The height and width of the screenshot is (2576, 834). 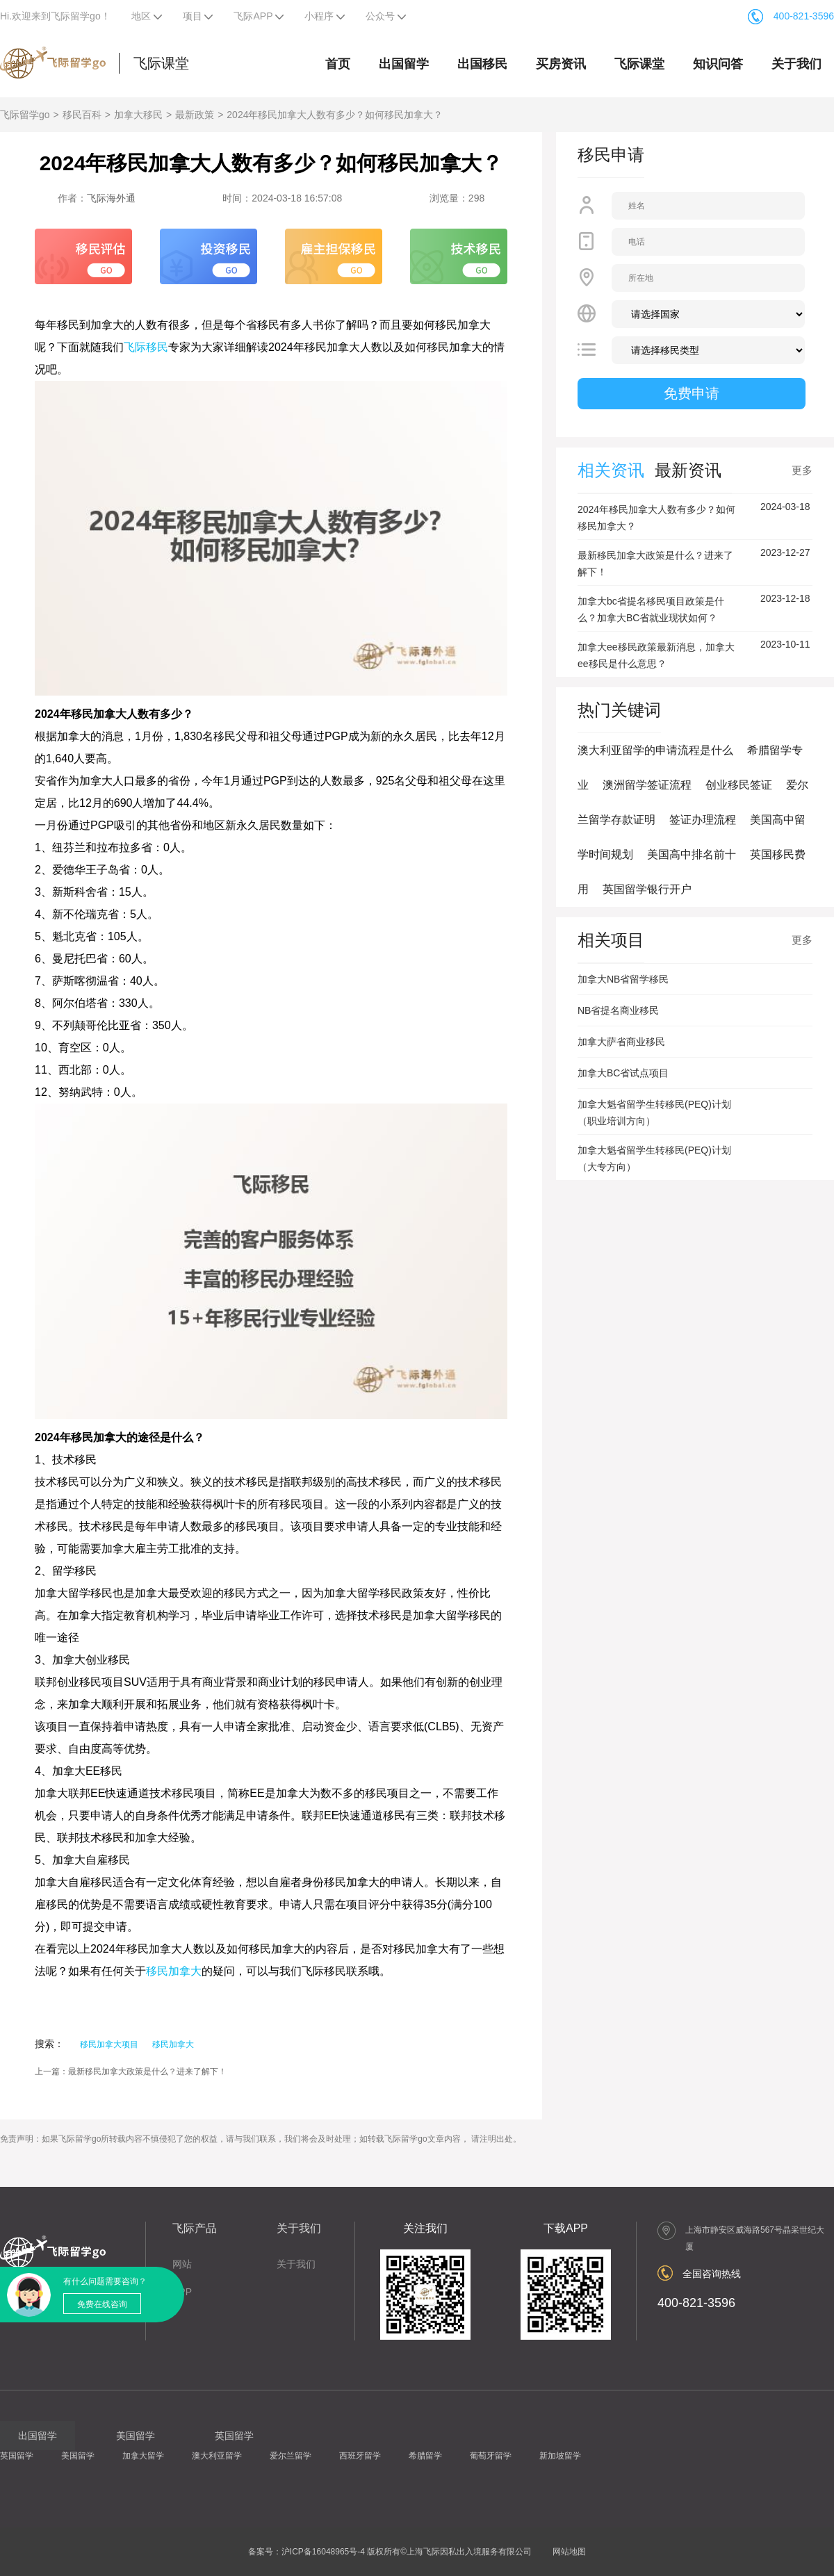 What do you see at coordinates (217, 2456) in the screenshot?
I see `澳大利亚留学` at bounding box center [217, 2456].